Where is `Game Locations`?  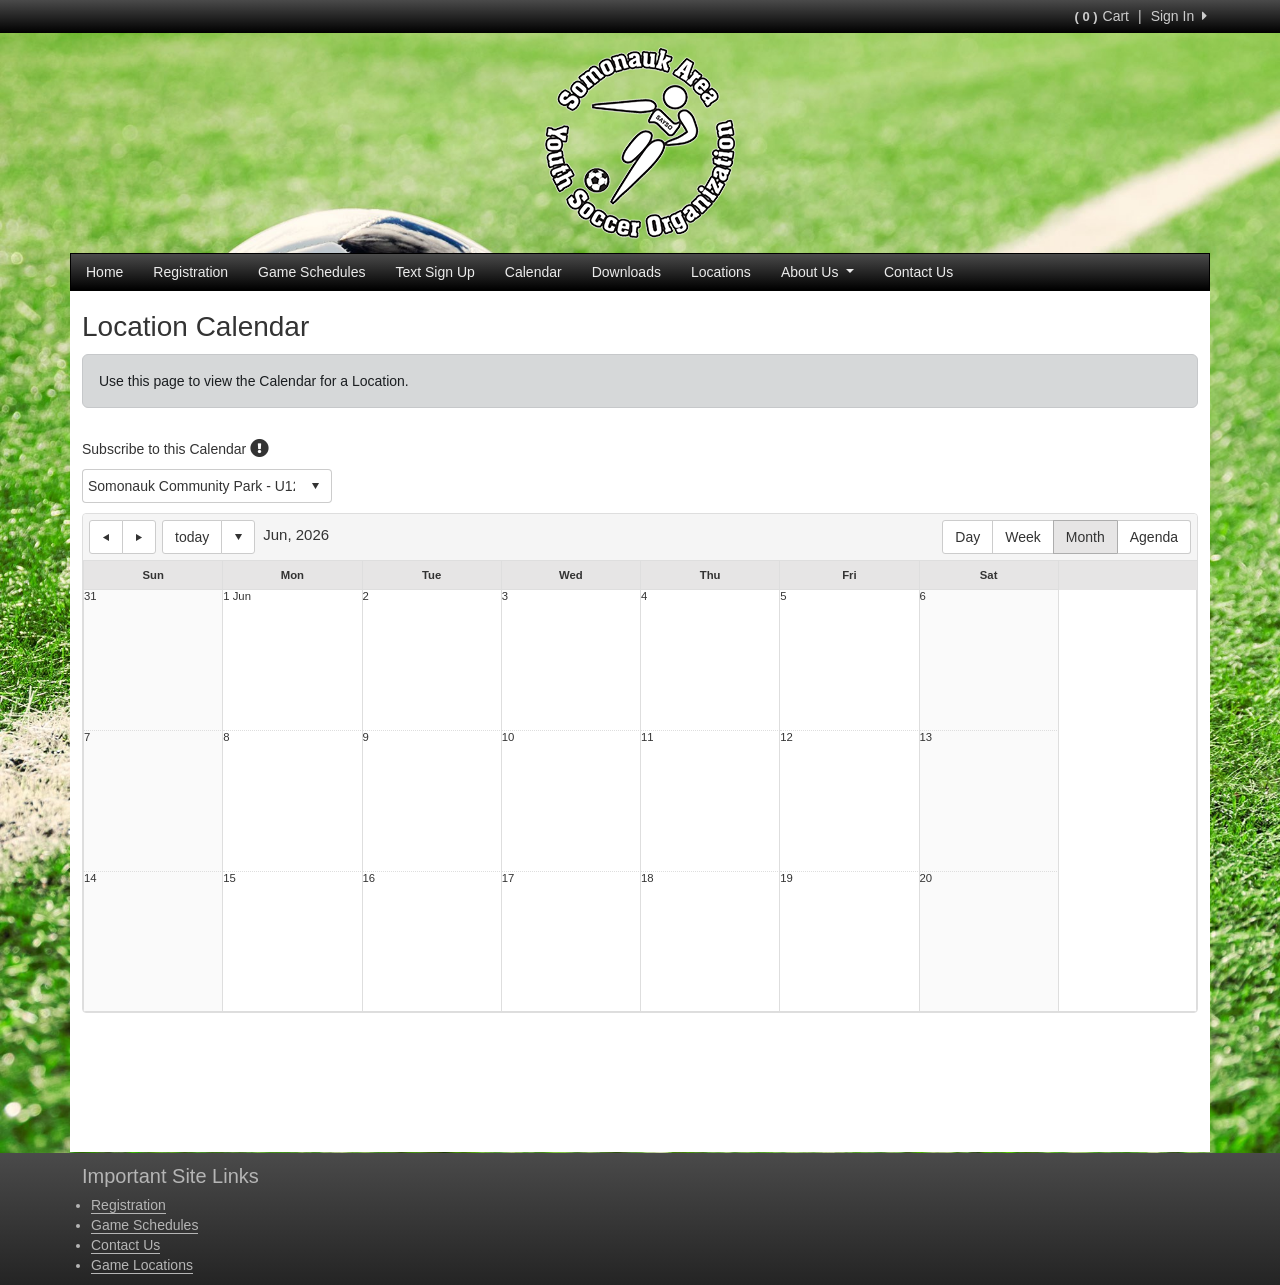 Game Locations is located at coordinates (142, 1265).